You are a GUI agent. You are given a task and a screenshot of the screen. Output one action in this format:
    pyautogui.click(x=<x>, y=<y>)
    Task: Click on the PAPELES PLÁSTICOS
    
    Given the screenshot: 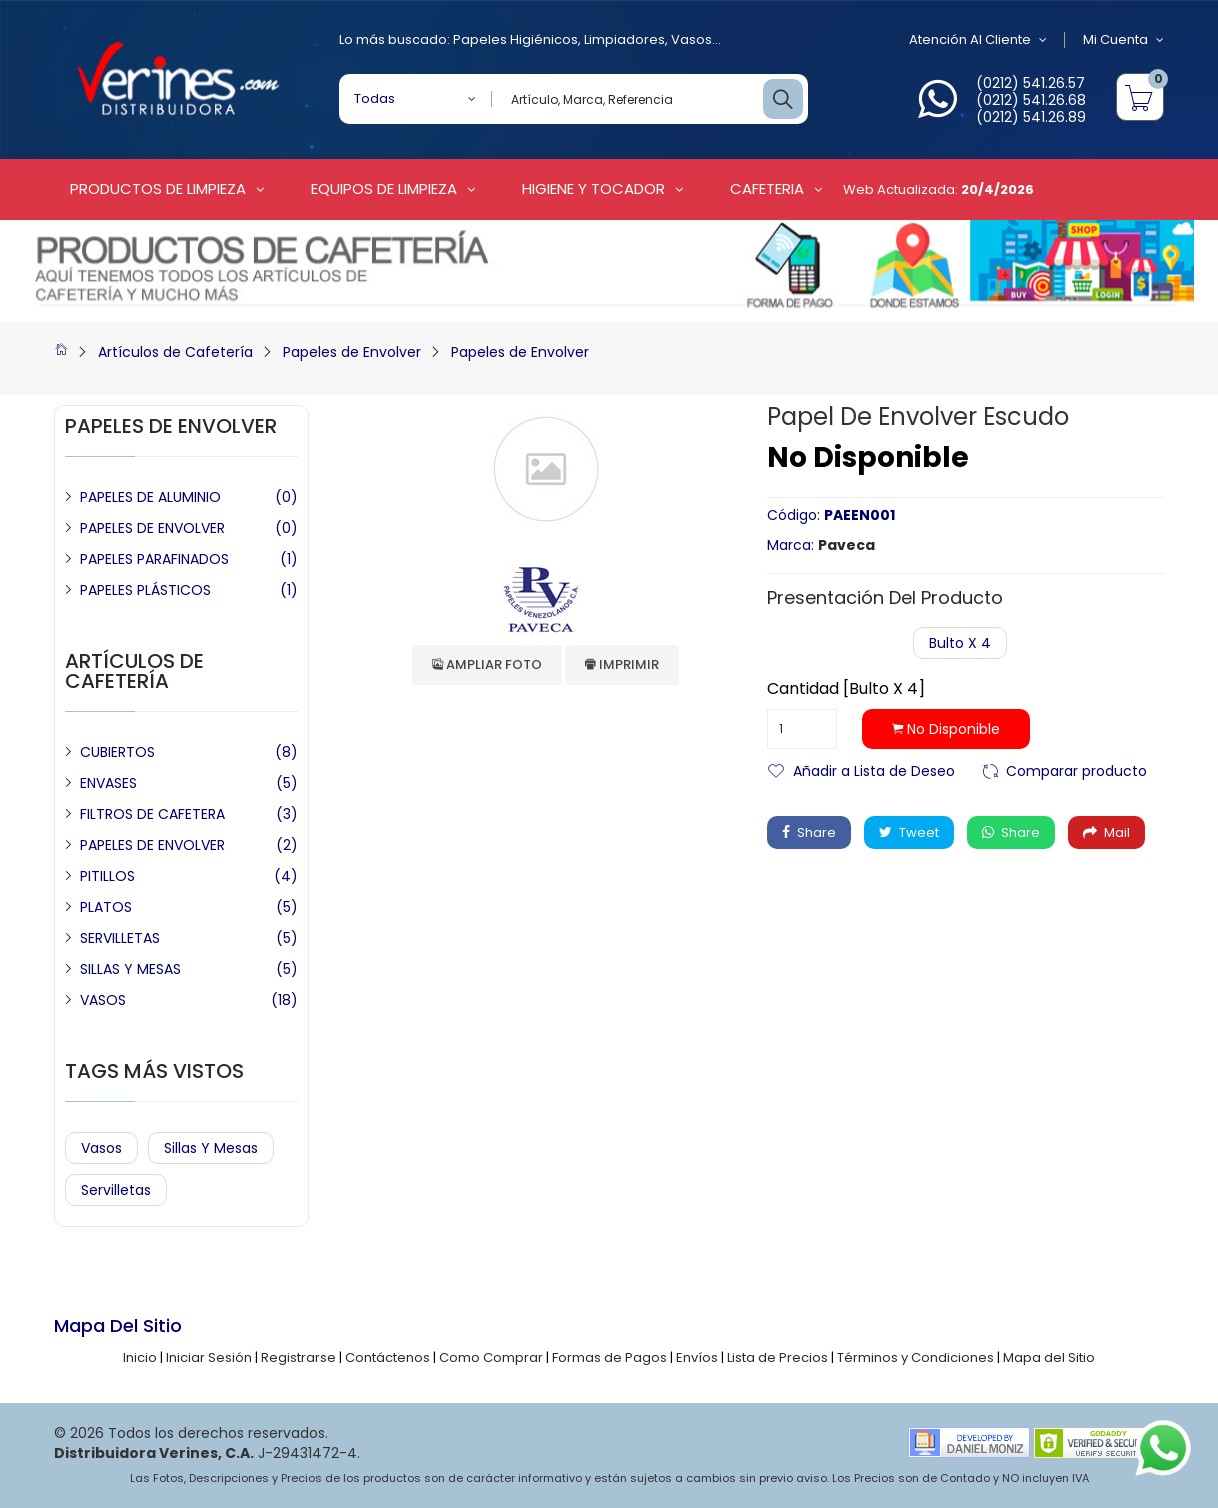 What is the action you would take?
    pyautogui.click(x=145, y=590)
    